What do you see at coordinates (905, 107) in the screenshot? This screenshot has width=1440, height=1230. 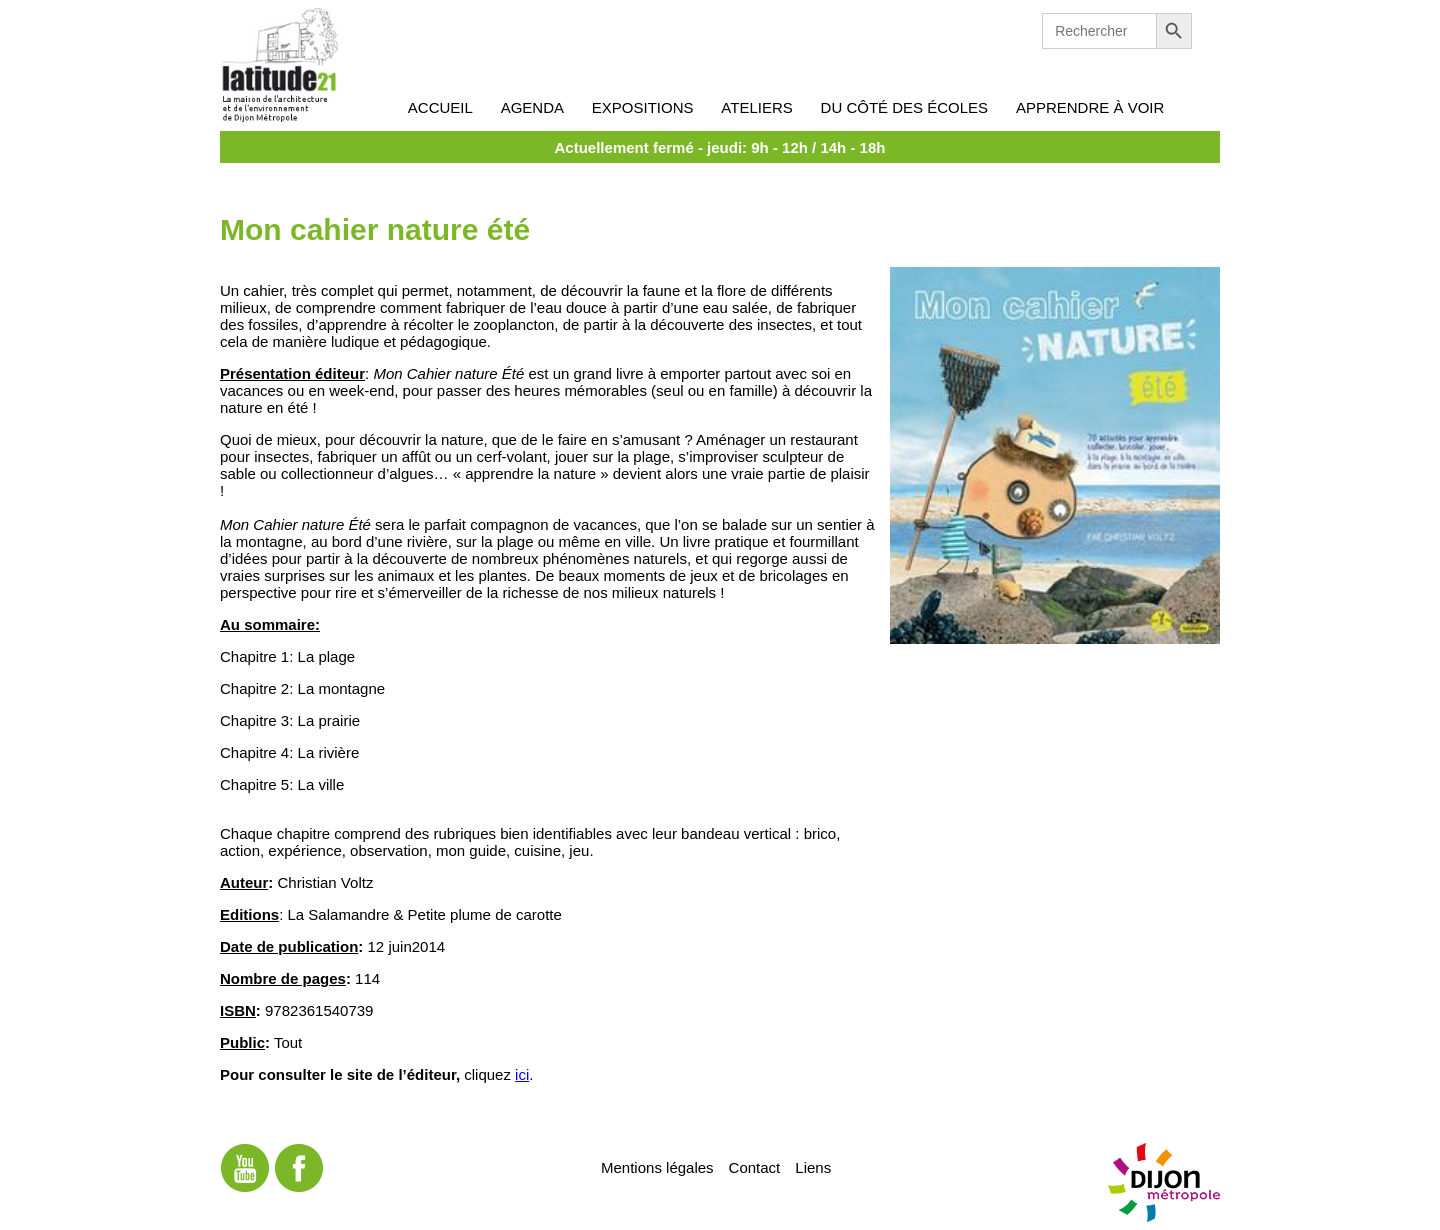 I see `Du côté des écoles` at bounding box center [905, 107].